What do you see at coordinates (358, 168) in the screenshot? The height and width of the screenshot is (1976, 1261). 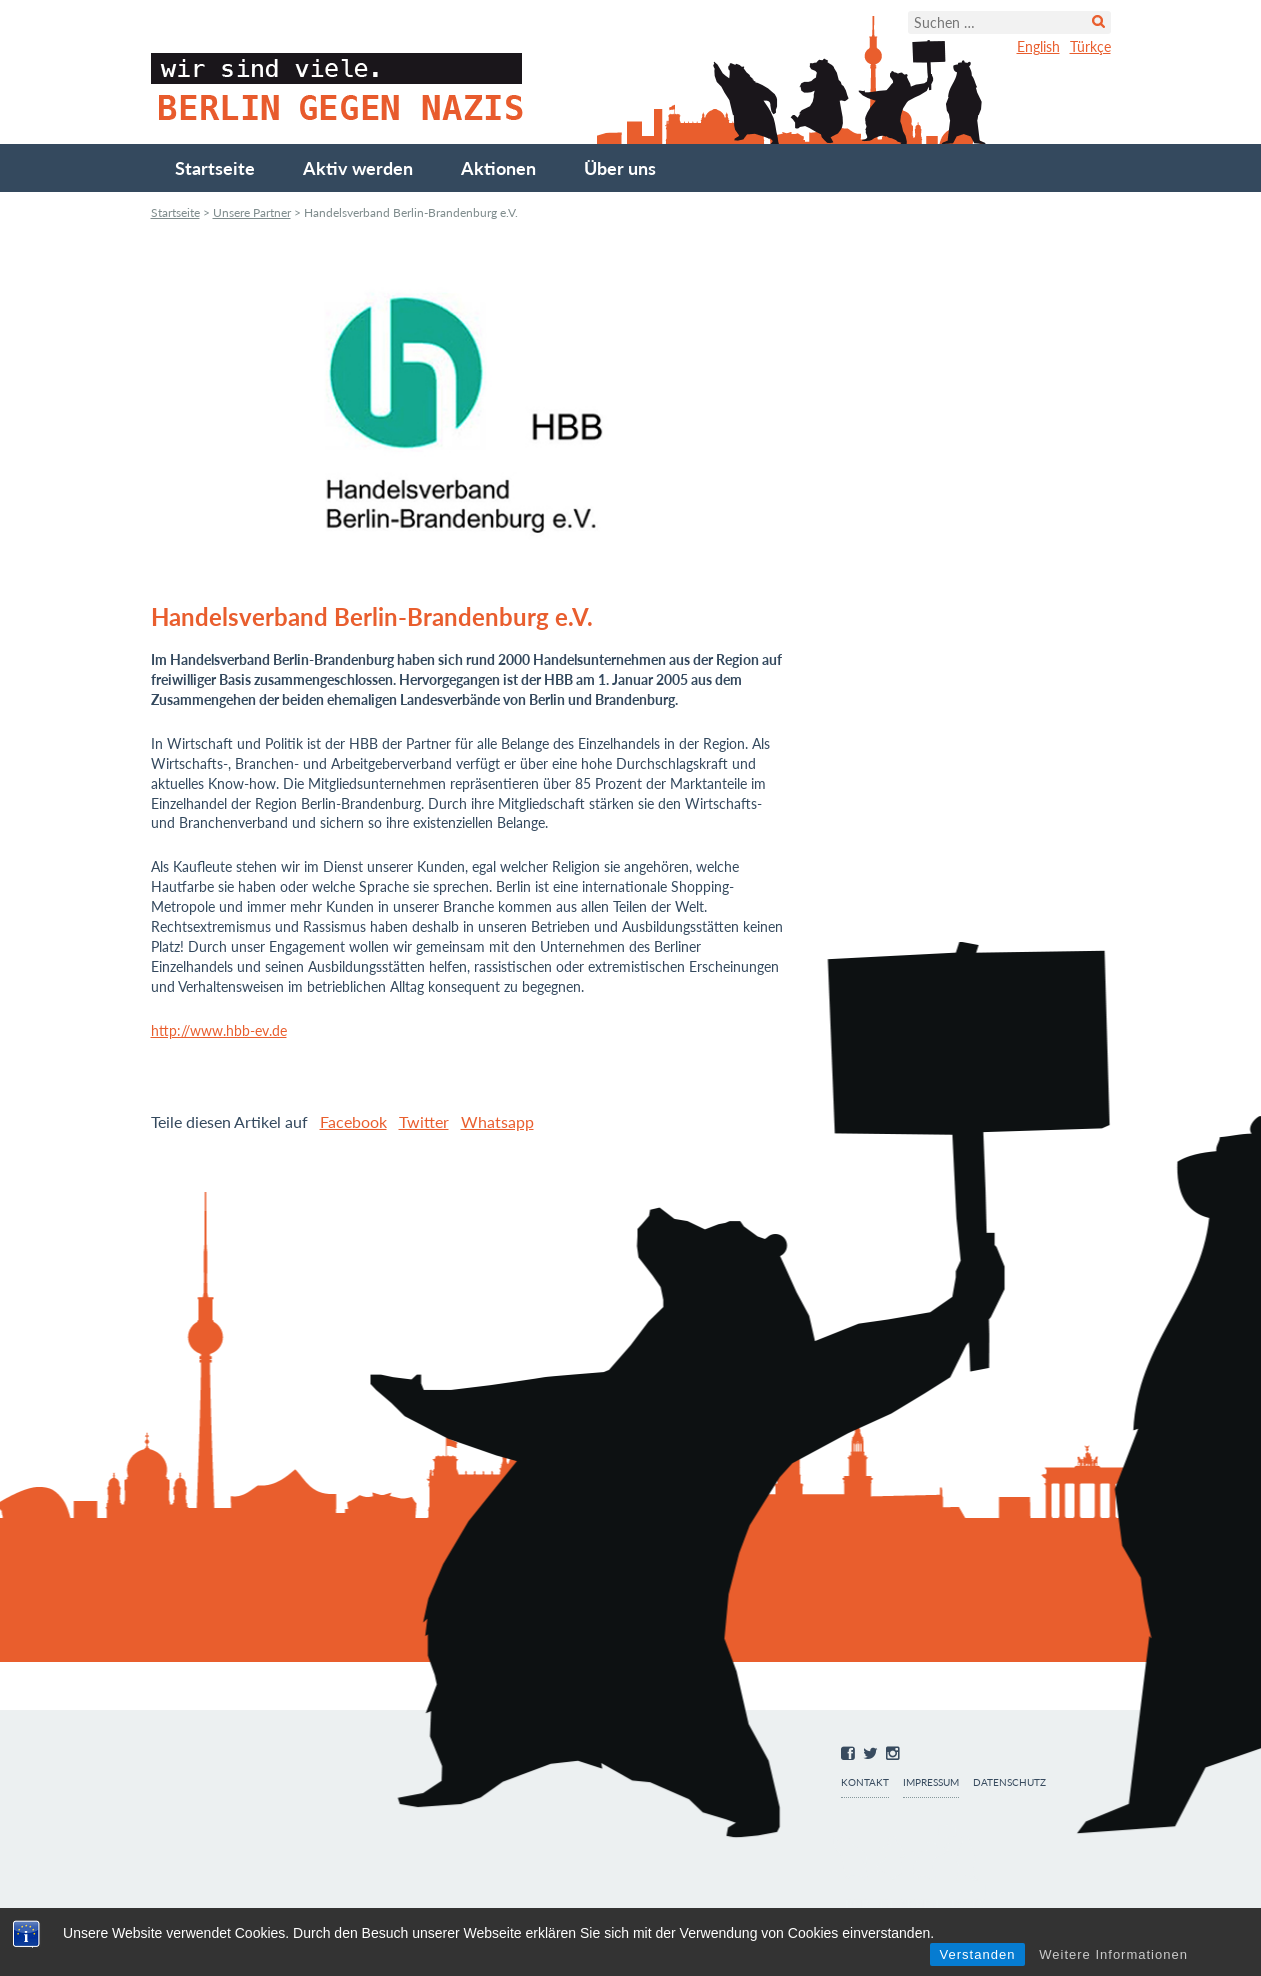 I see `Aktiv werden` at bounding box center [358, 168].